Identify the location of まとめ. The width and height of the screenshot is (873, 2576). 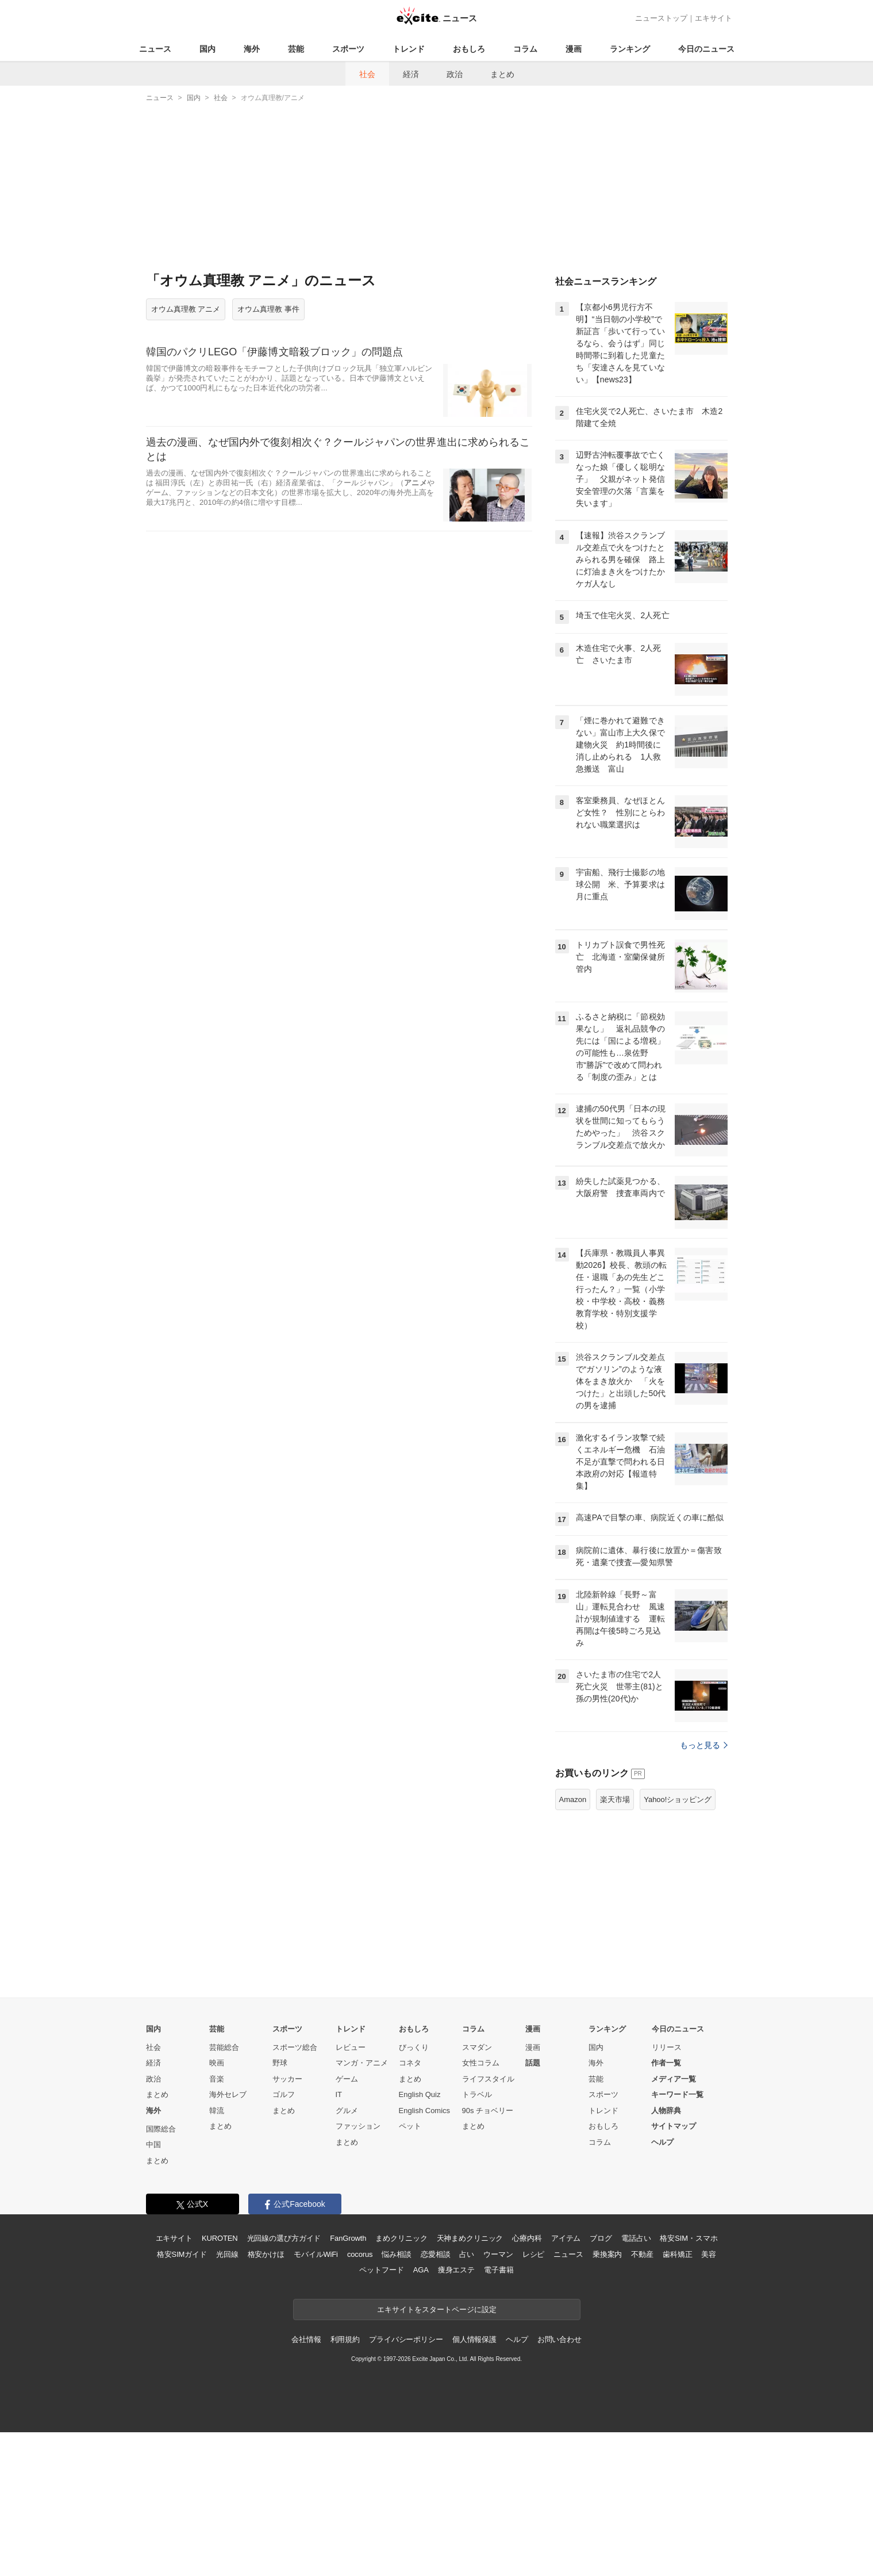
(502, 74).